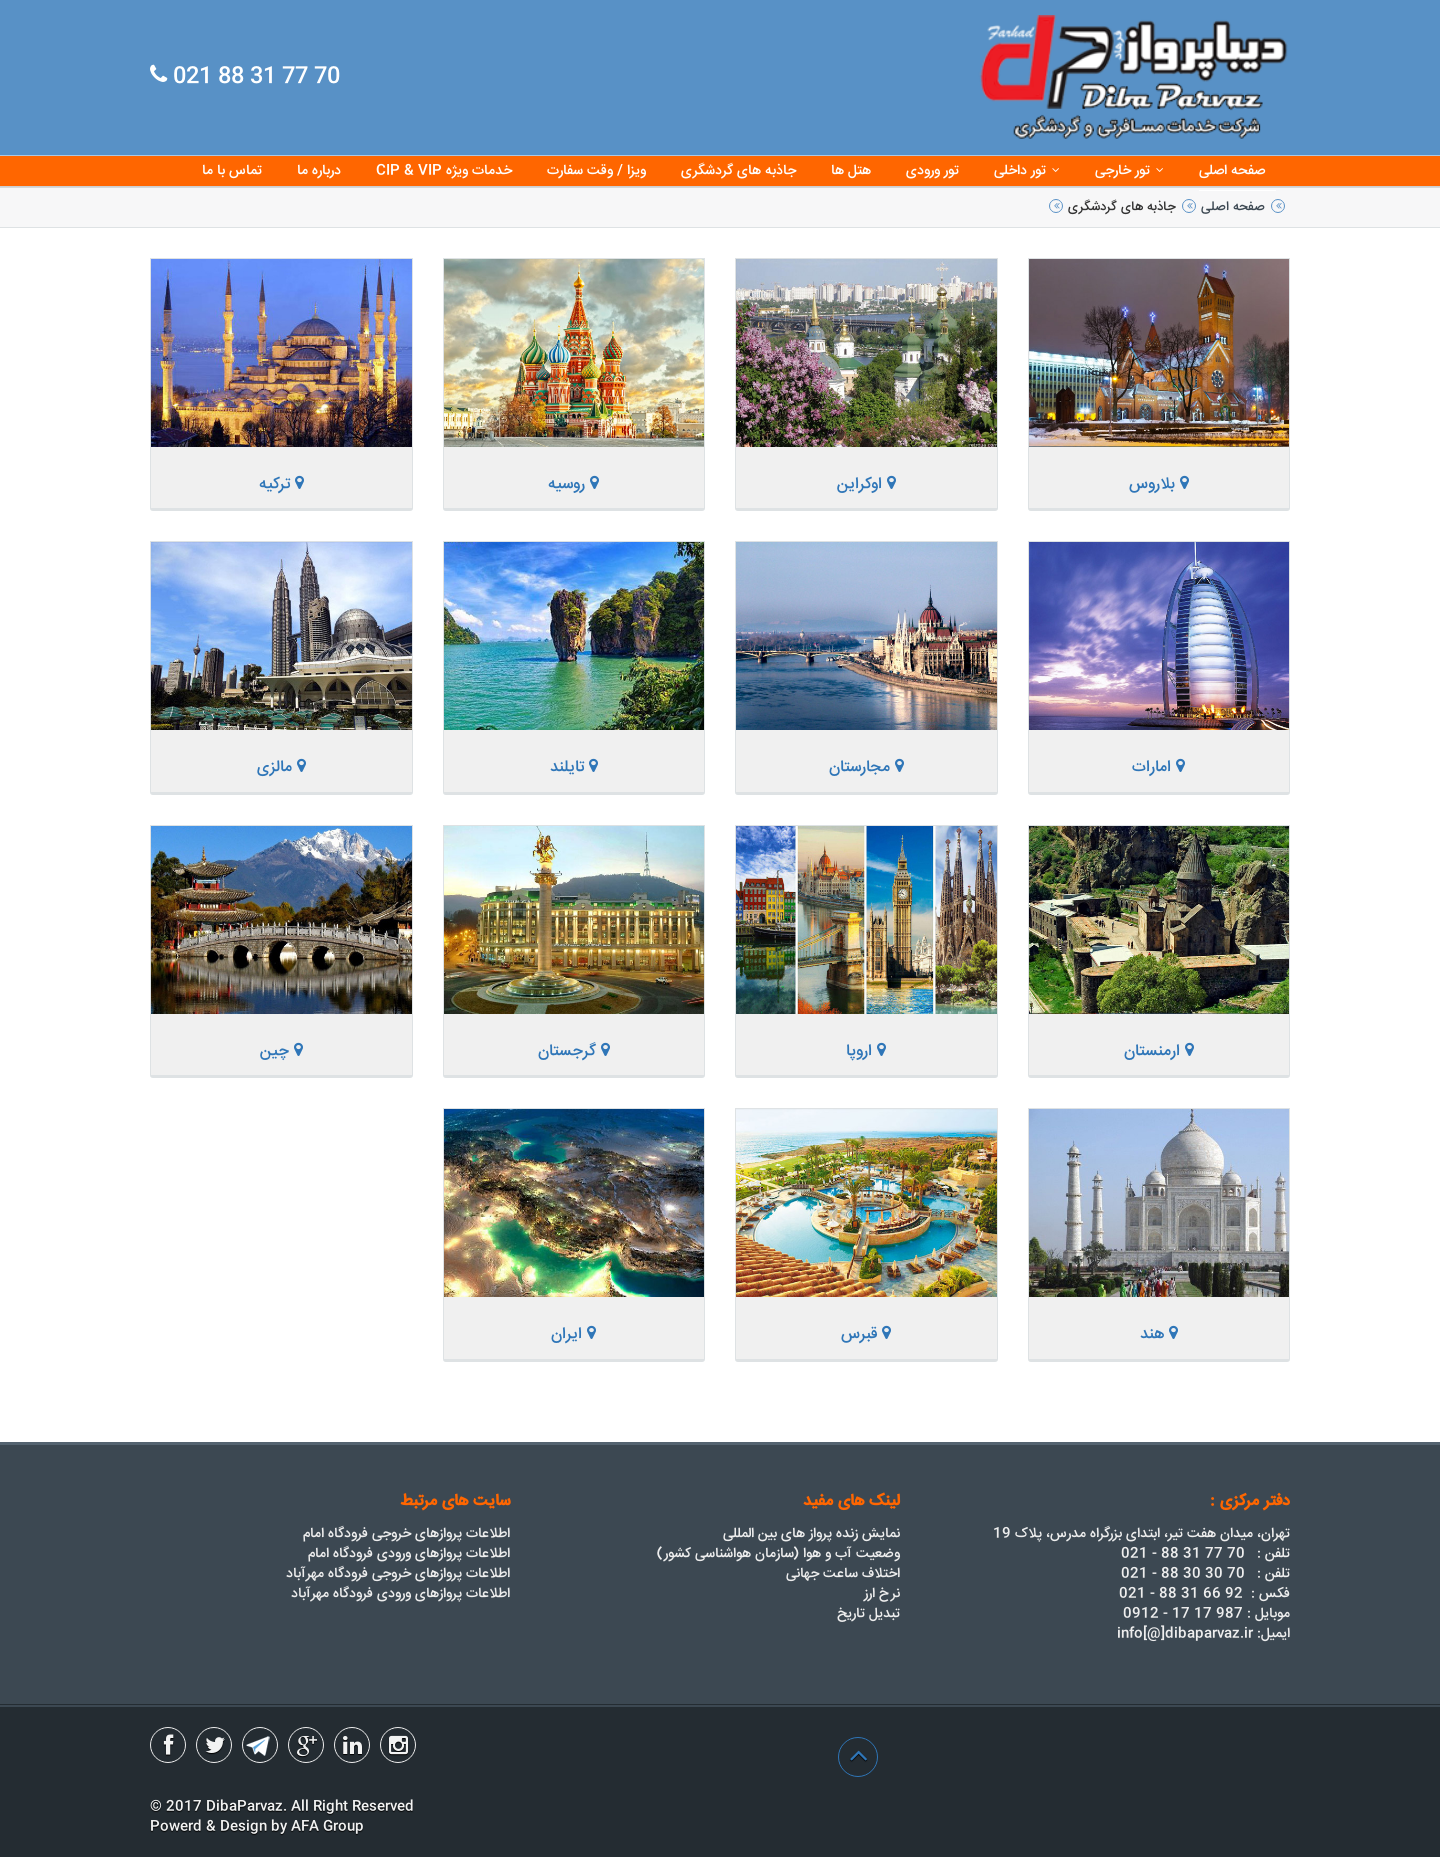 The image size is (1440, 1857). What do you see at coordinates (232, 171) in the screenshot?
I see `تماس با ما` at bounding box center [232, 171].